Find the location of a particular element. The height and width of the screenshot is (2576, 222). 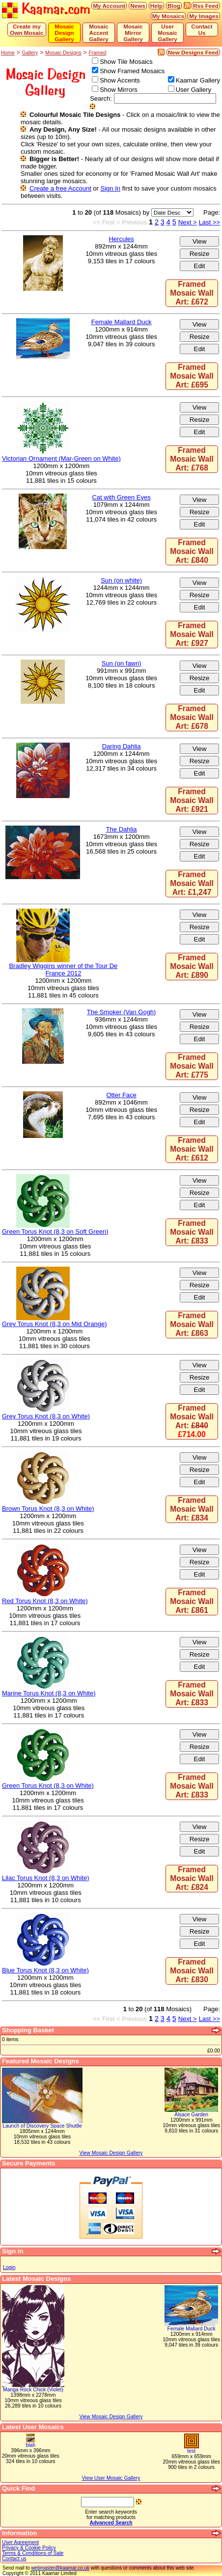

Blog is located at coordinates (173, 5).